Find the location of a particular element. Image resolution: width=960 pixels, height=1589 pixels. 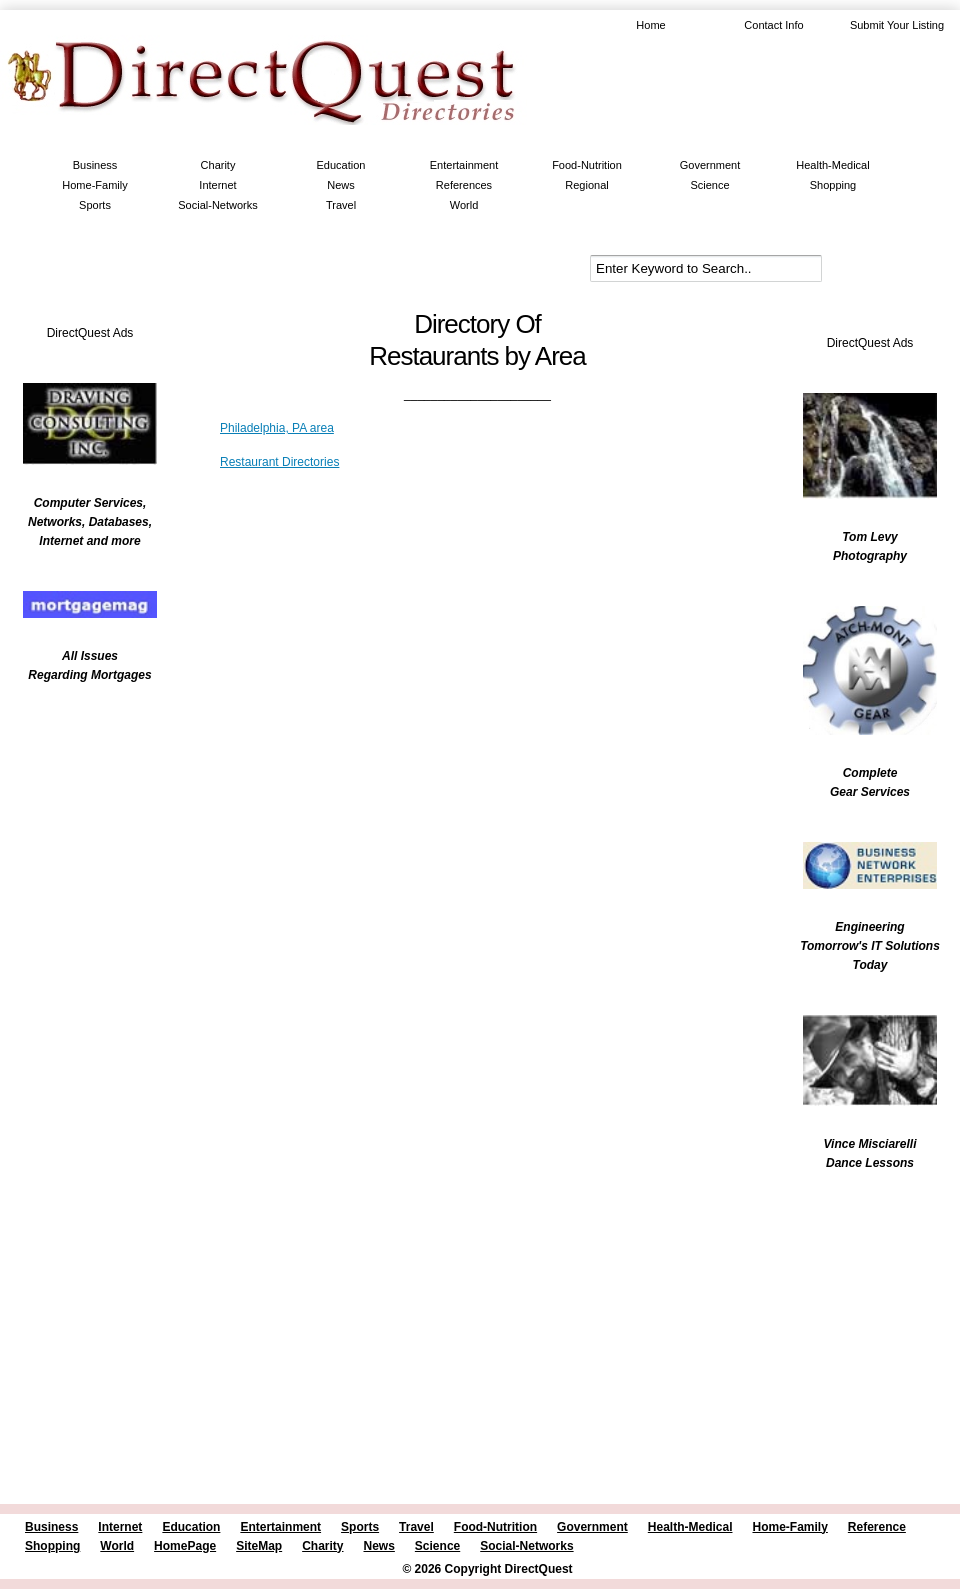

Regional is located at coordinates (586, 185).